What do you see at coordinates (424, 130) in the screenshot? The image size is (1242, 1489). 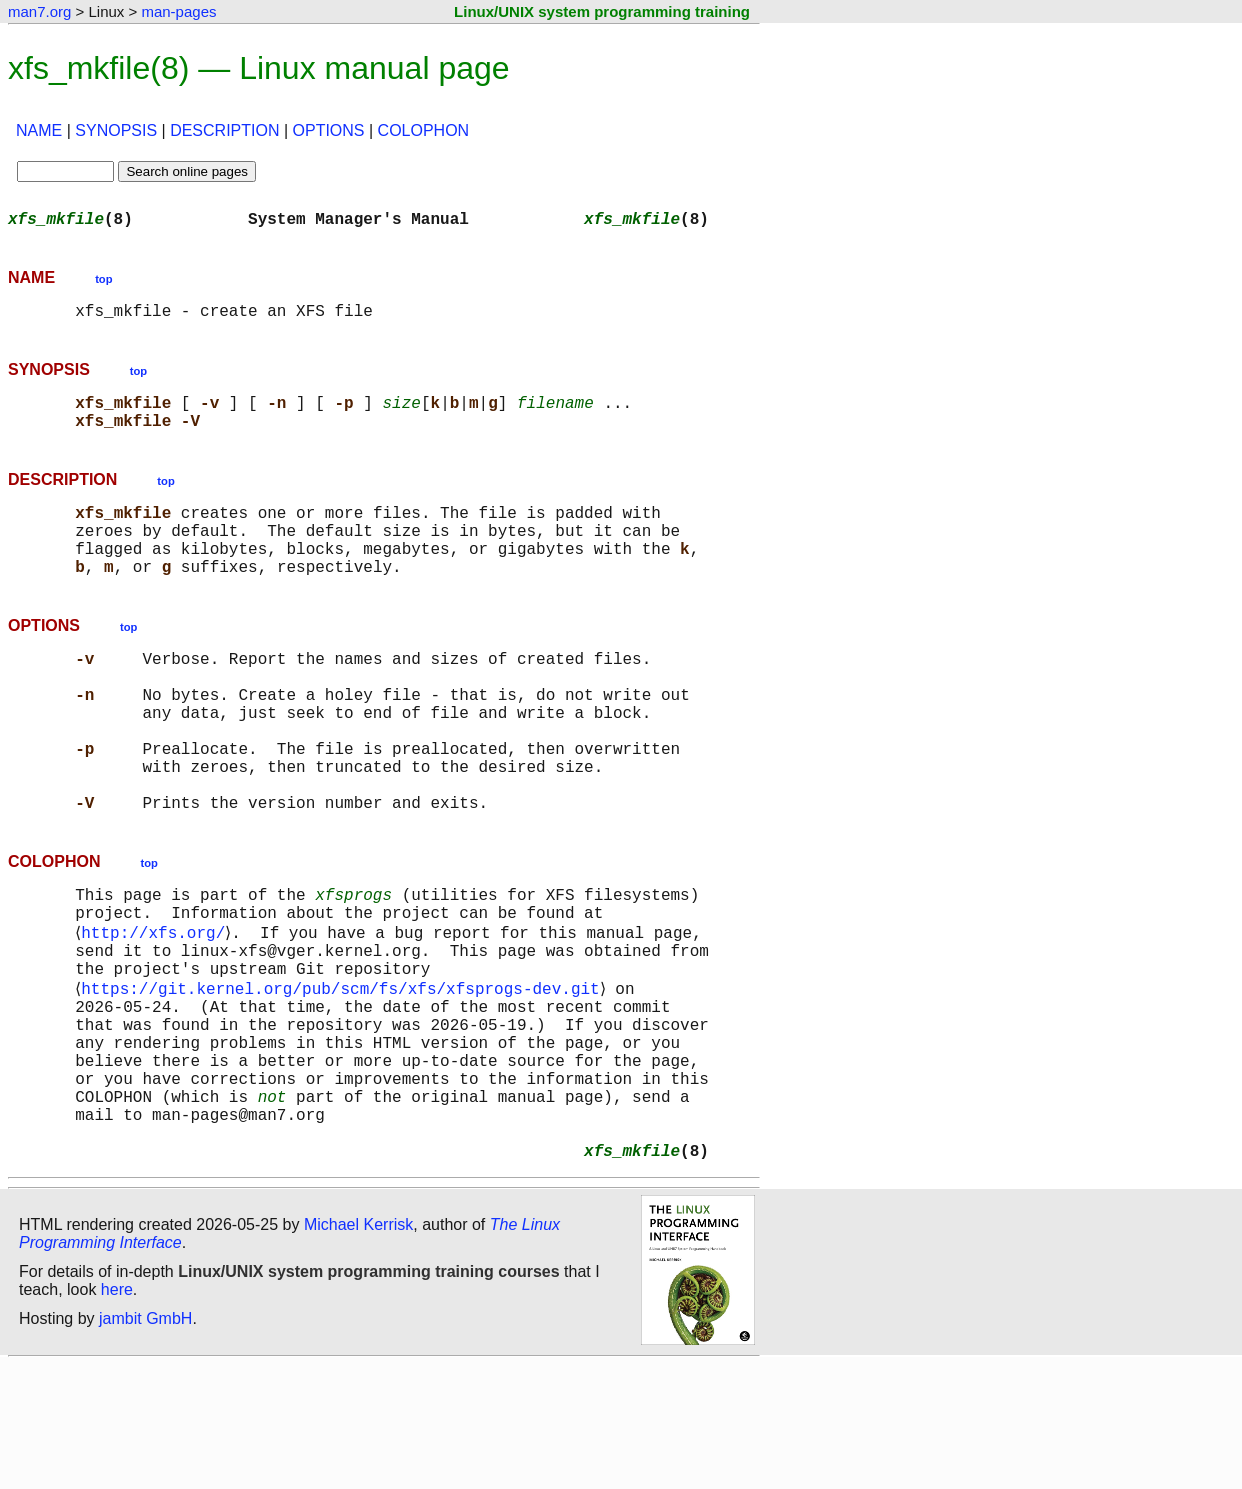 I see `COLOPHON` at bounding box center [424, 130].